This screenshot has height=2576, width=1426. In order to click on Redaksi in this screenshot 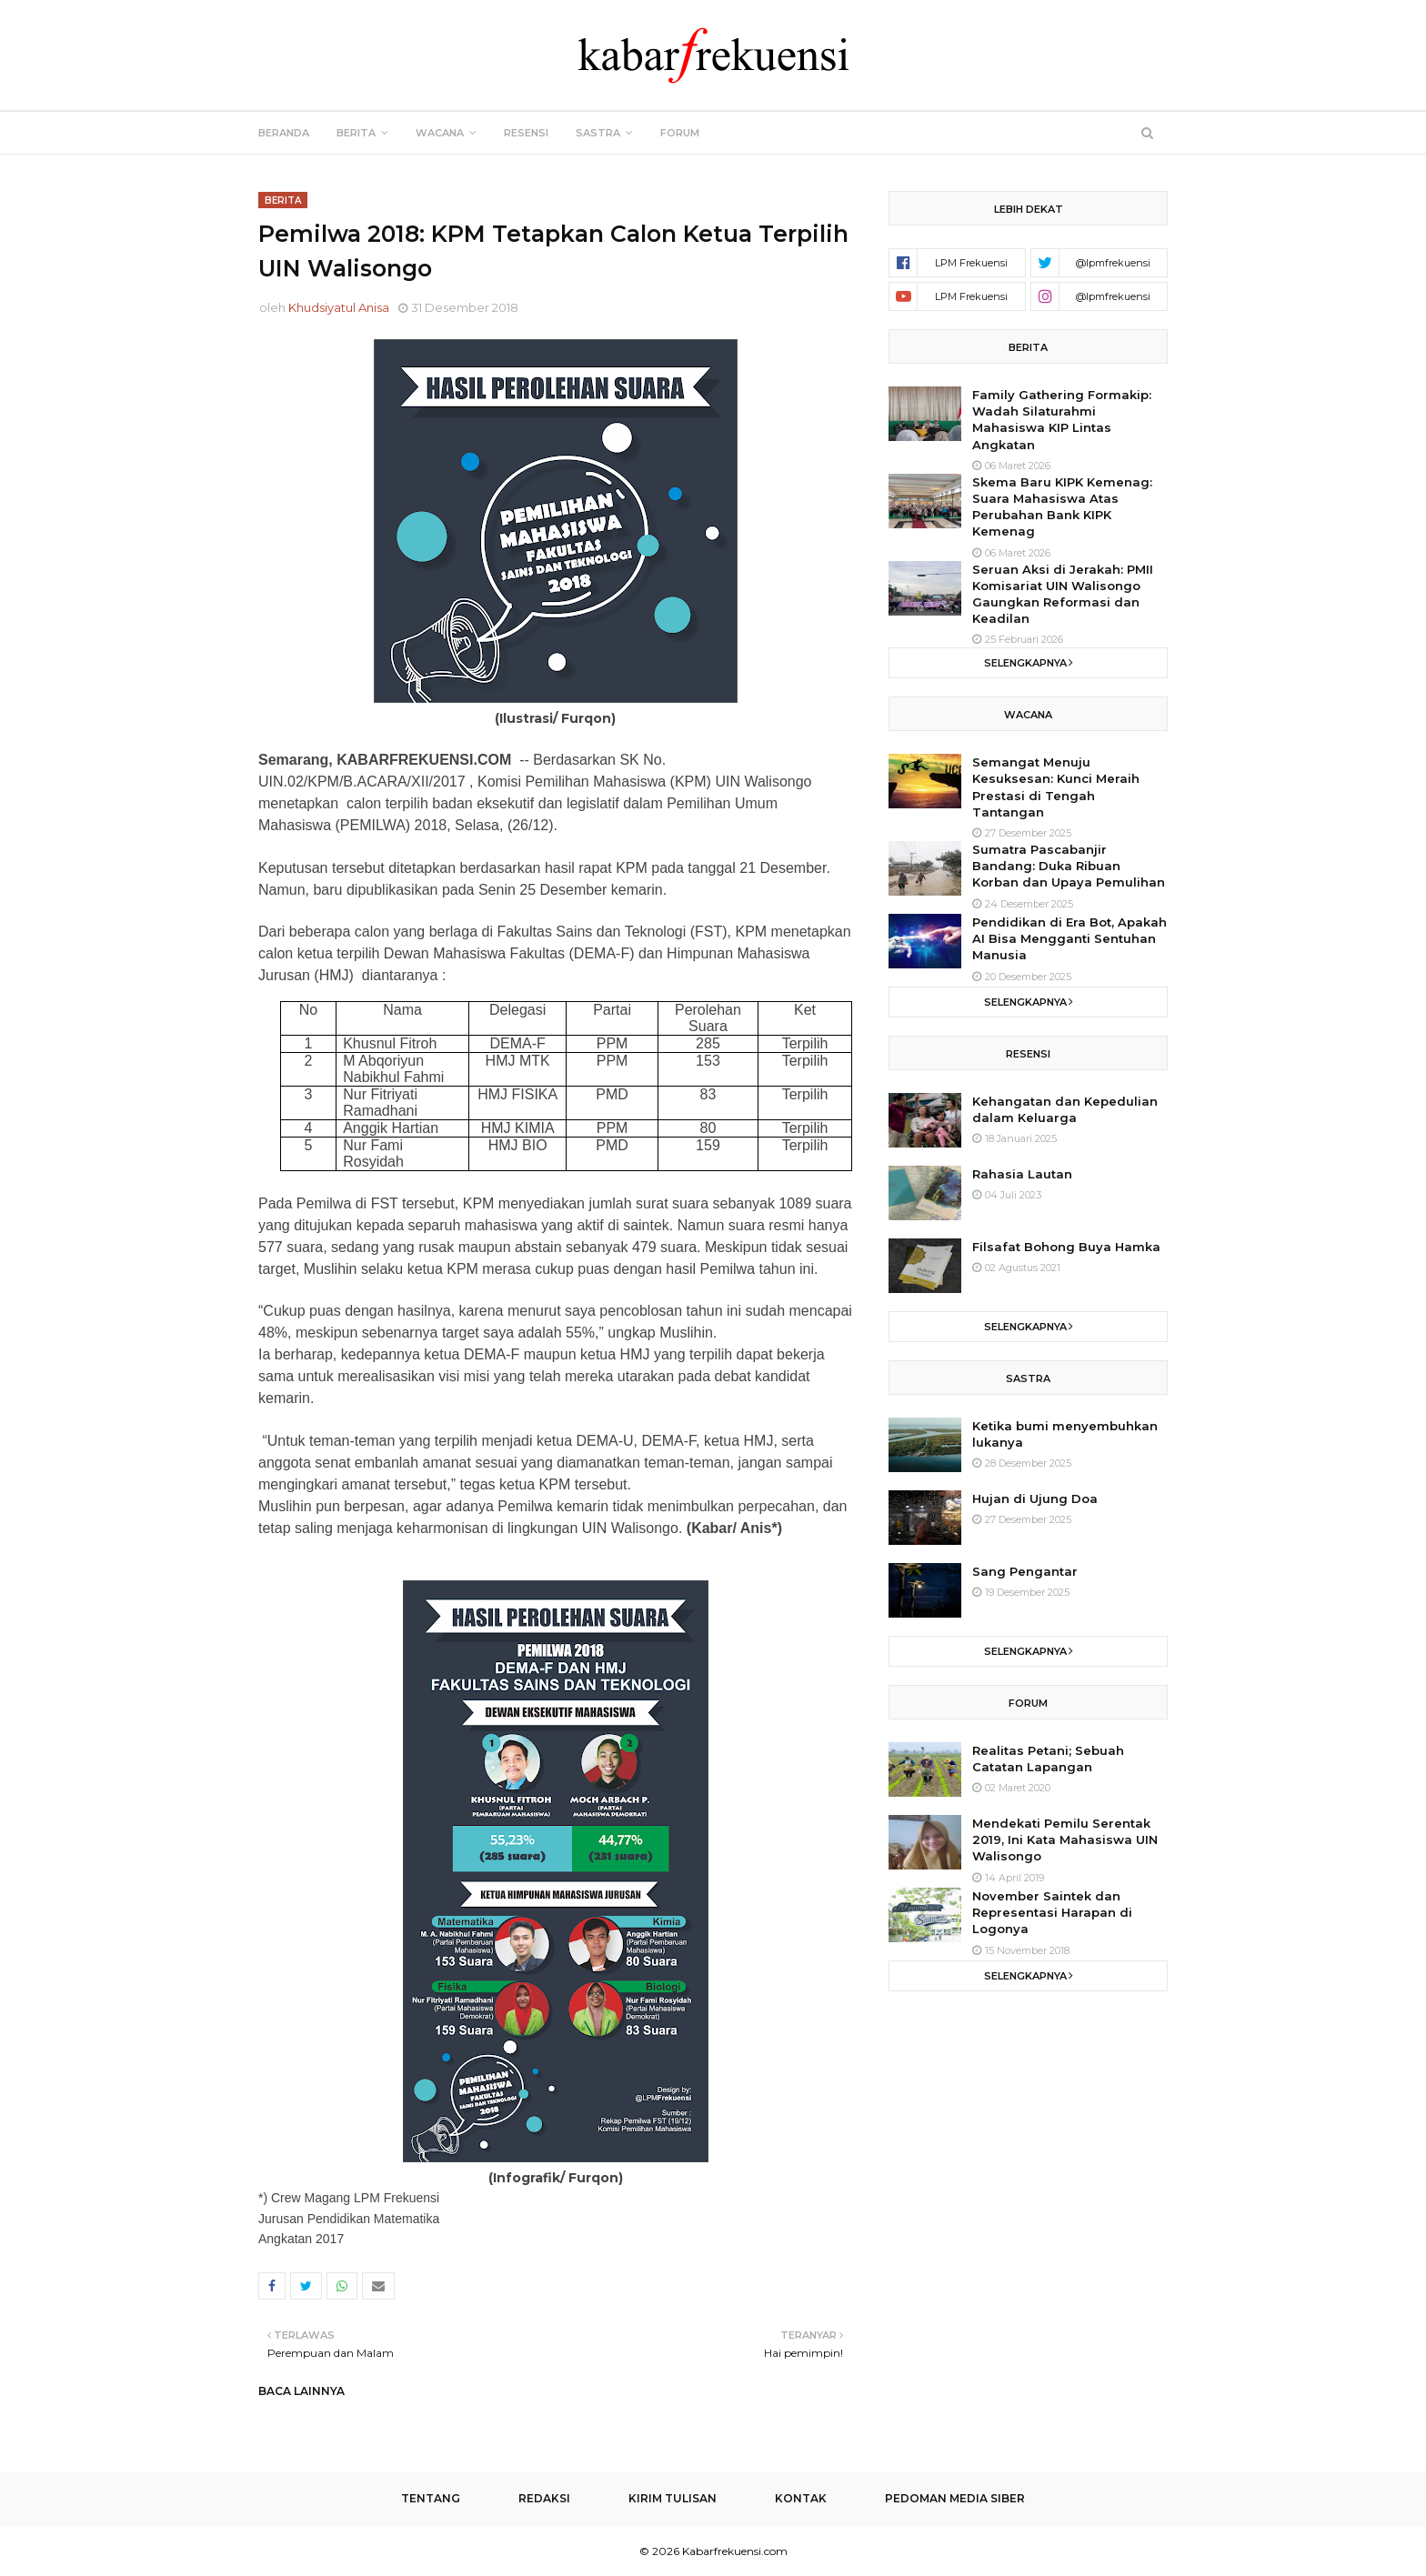, I will do `click(544, 2498)`.